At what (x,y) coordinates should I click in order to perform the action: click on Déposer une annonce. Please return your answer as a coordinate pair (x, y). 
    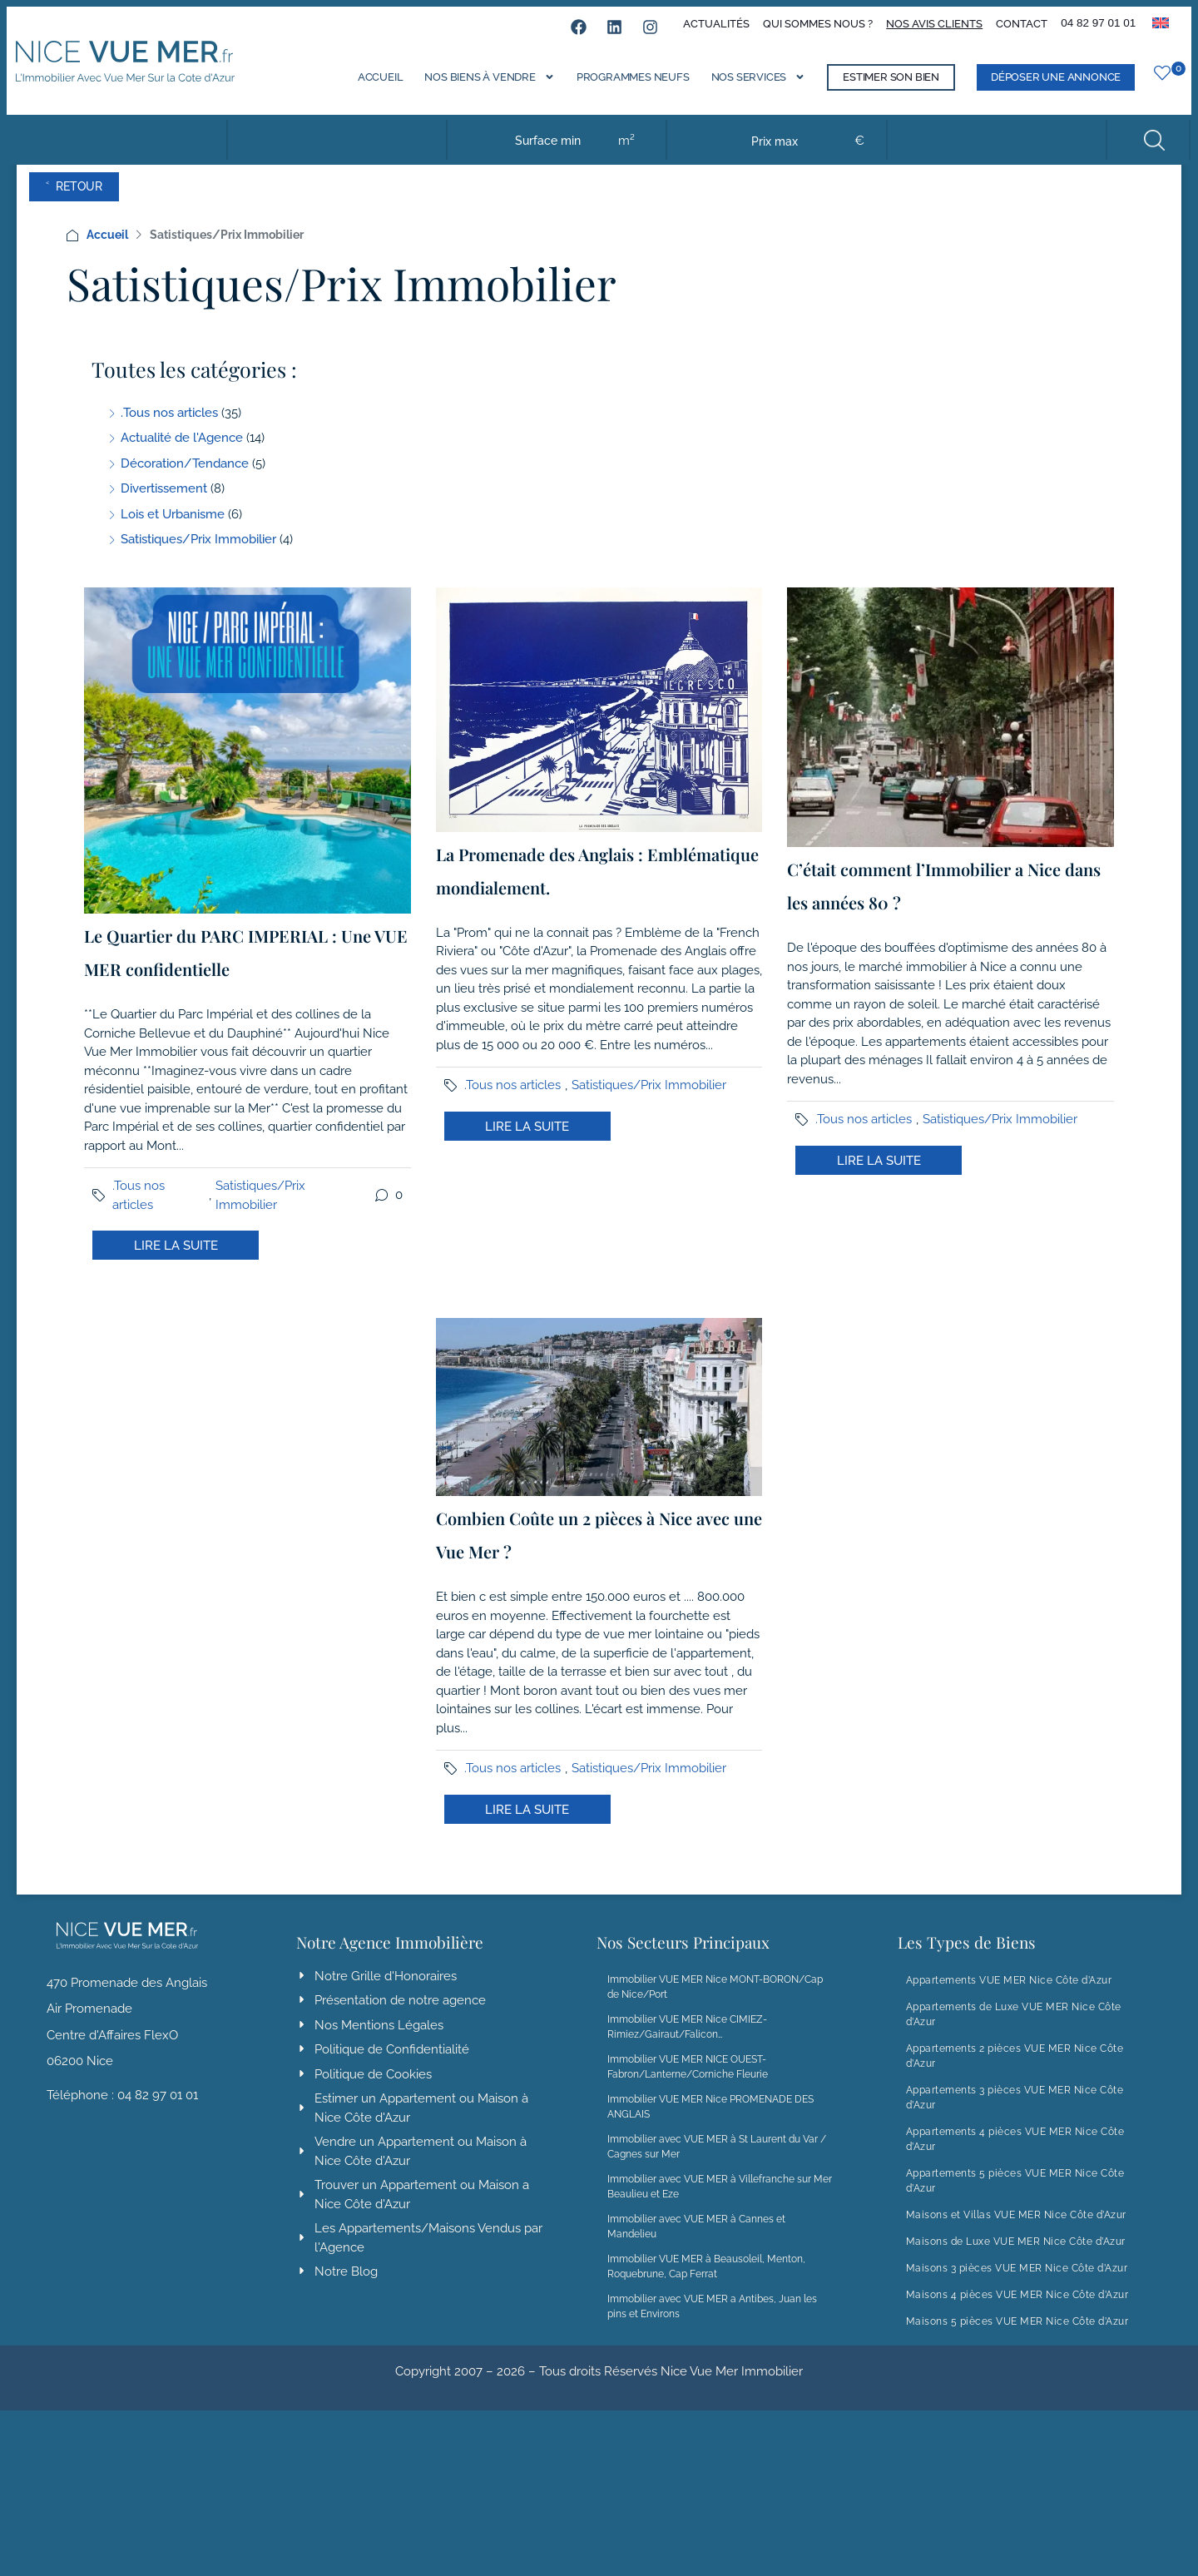
    Looking at the image, I should click on (1042, 87).